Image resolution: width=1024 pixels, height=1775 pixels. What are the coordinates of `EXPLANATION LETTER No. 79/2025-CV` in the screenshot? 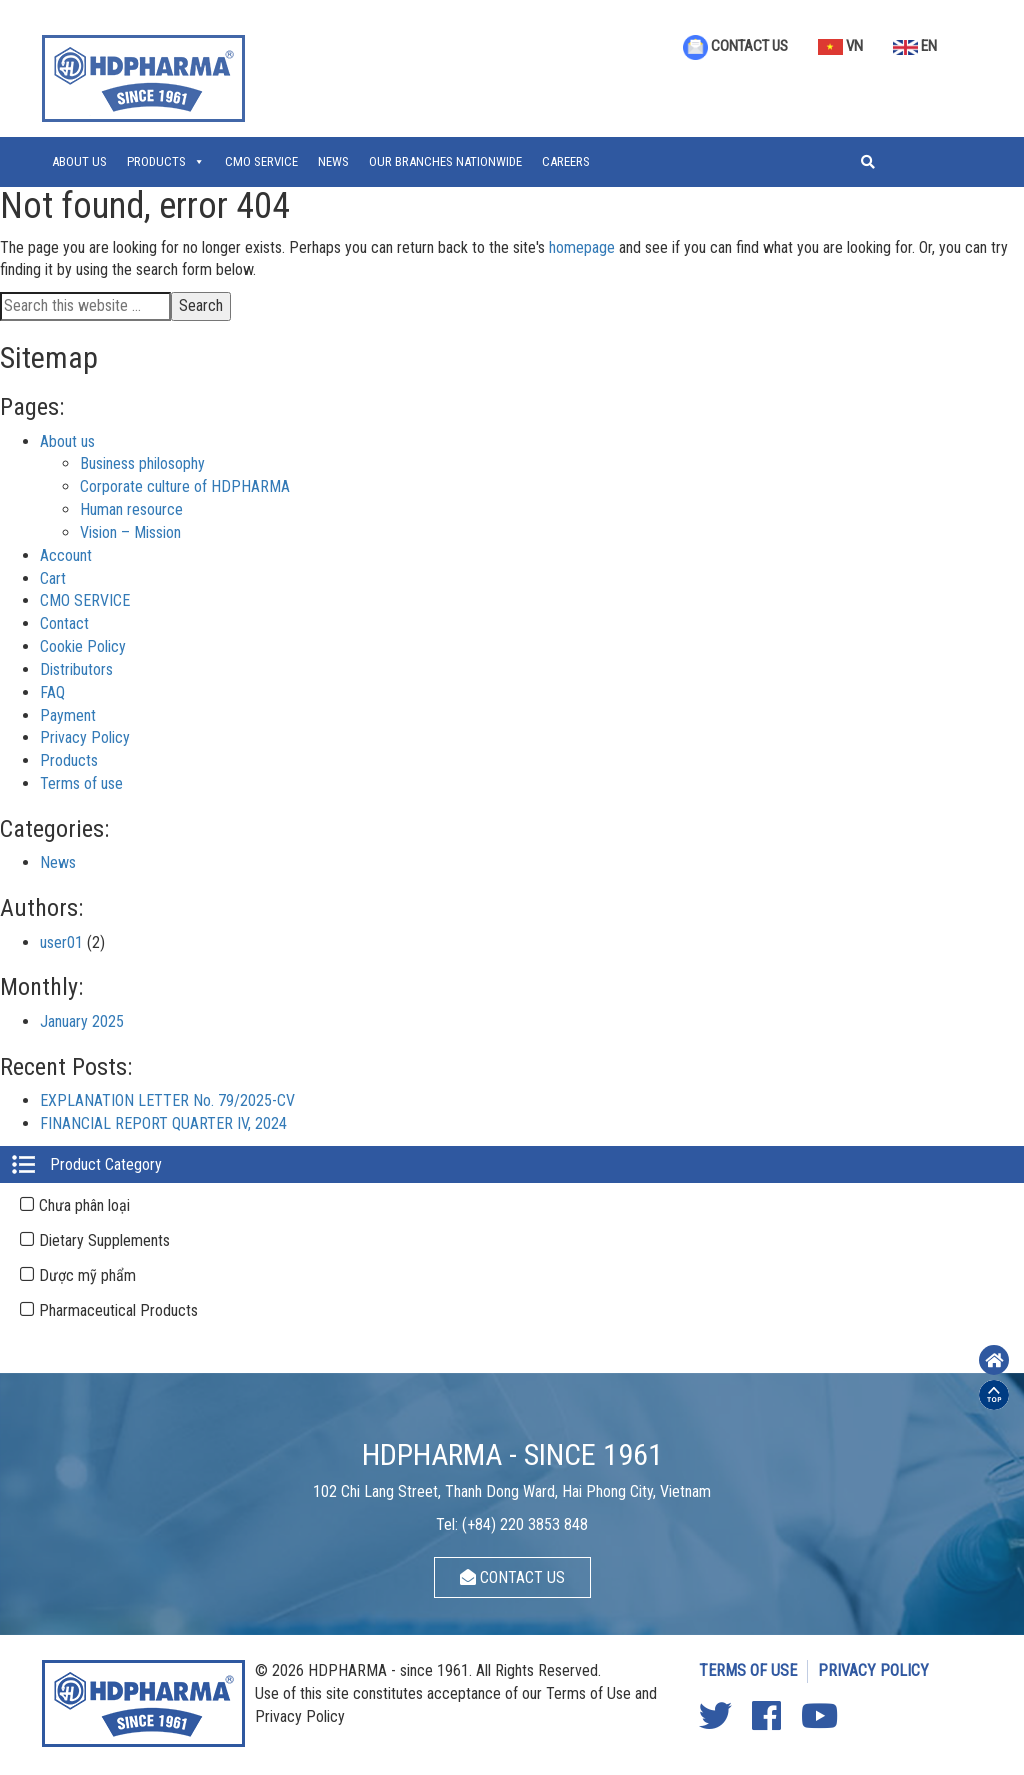 It's located at (167, 1100).